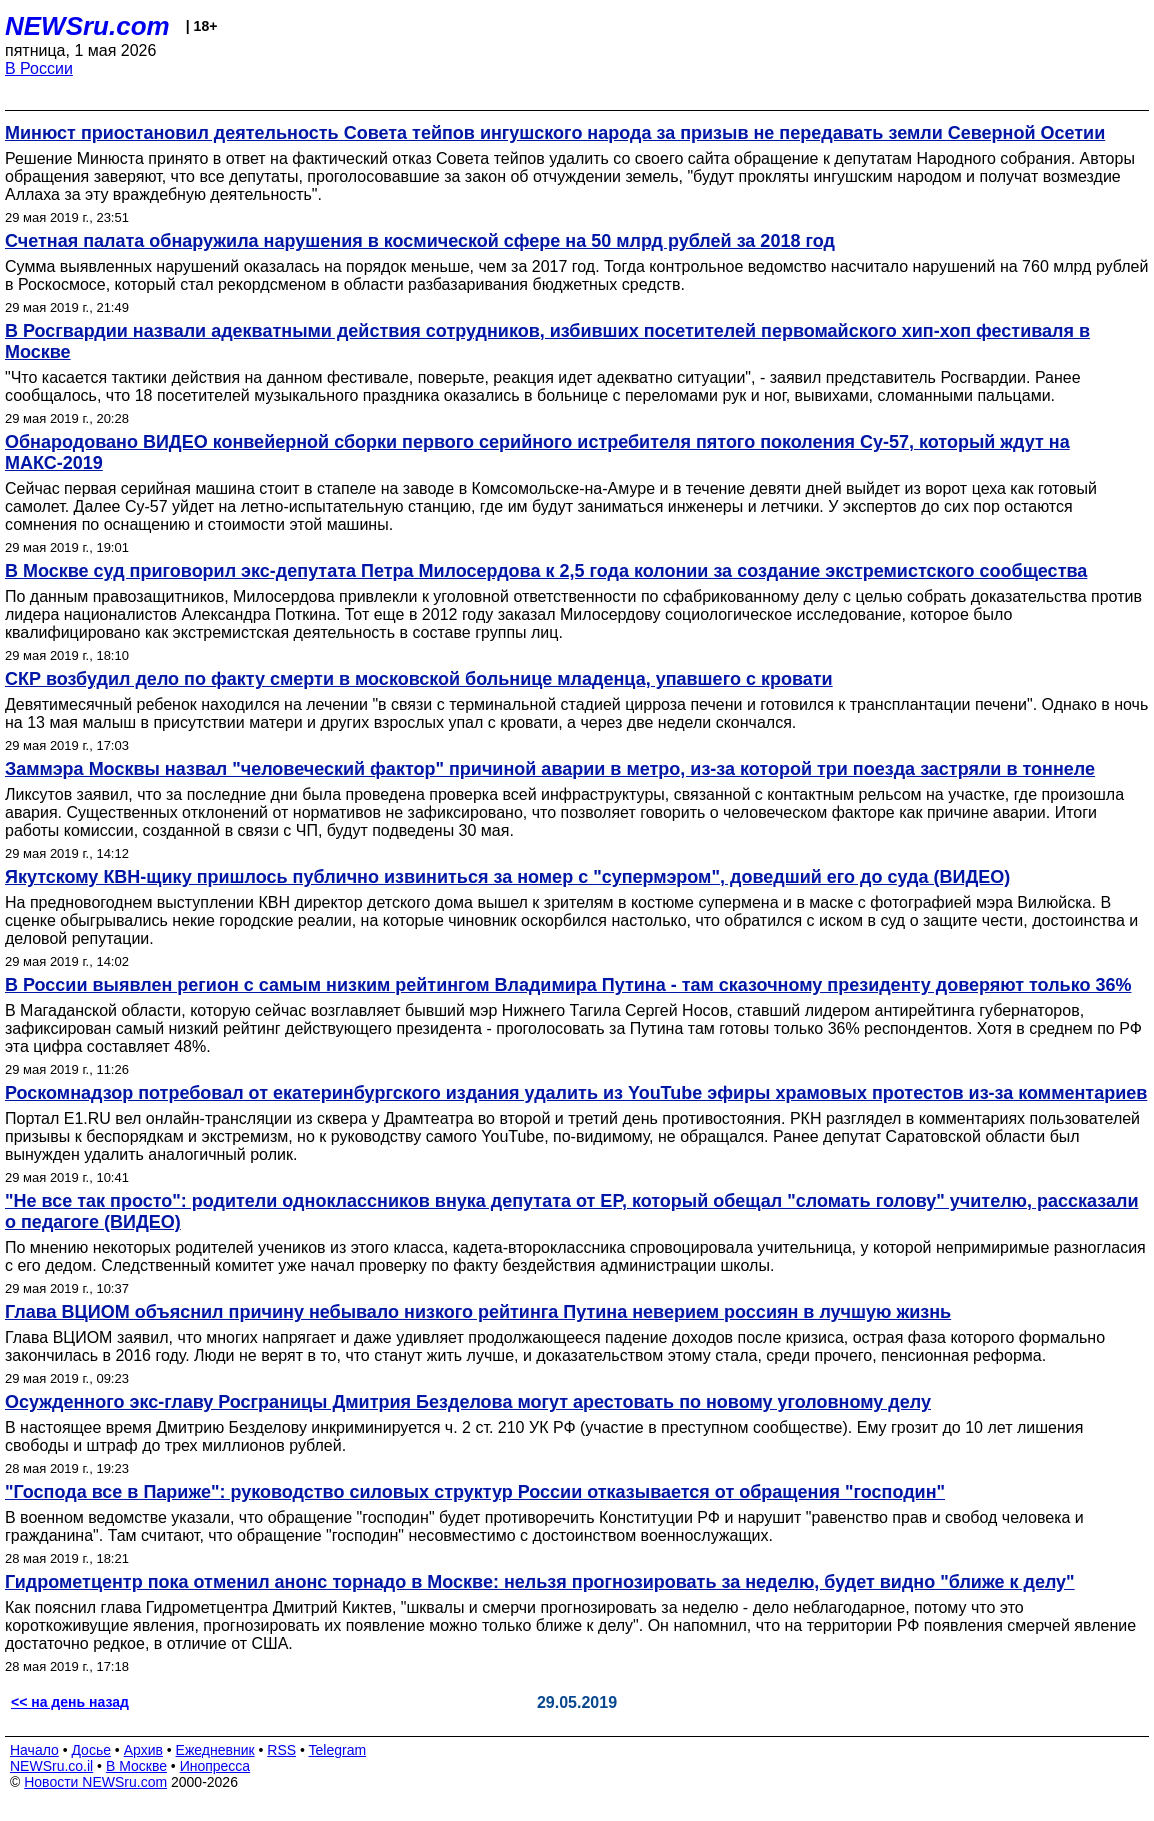 Image resolution: width=1154 pixels, height=1821 pixels. What do you see at coordinates (95, 1782) in the screenshot?
I see `Новости NEWSru.com` at bounding box center [95, 1782].